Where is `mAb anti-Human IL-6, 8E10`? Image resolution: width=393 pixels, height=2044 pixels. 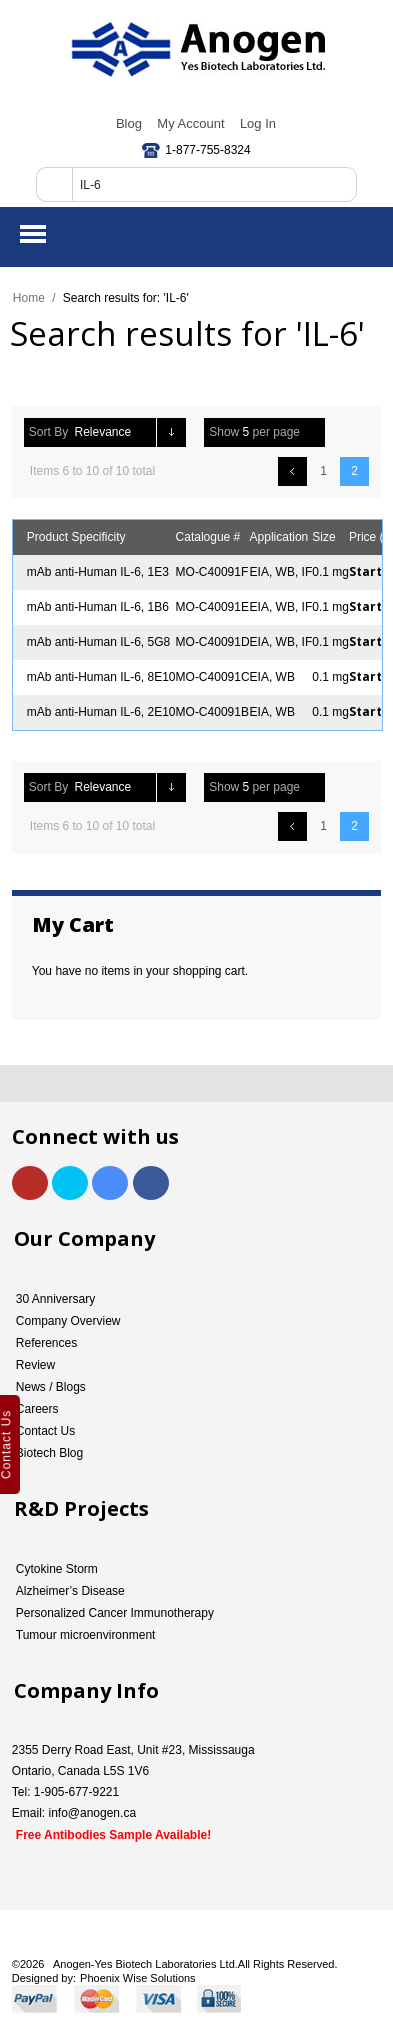
mAb anti-Human IL-6, 8E10 is located at coordinates (101, 677).